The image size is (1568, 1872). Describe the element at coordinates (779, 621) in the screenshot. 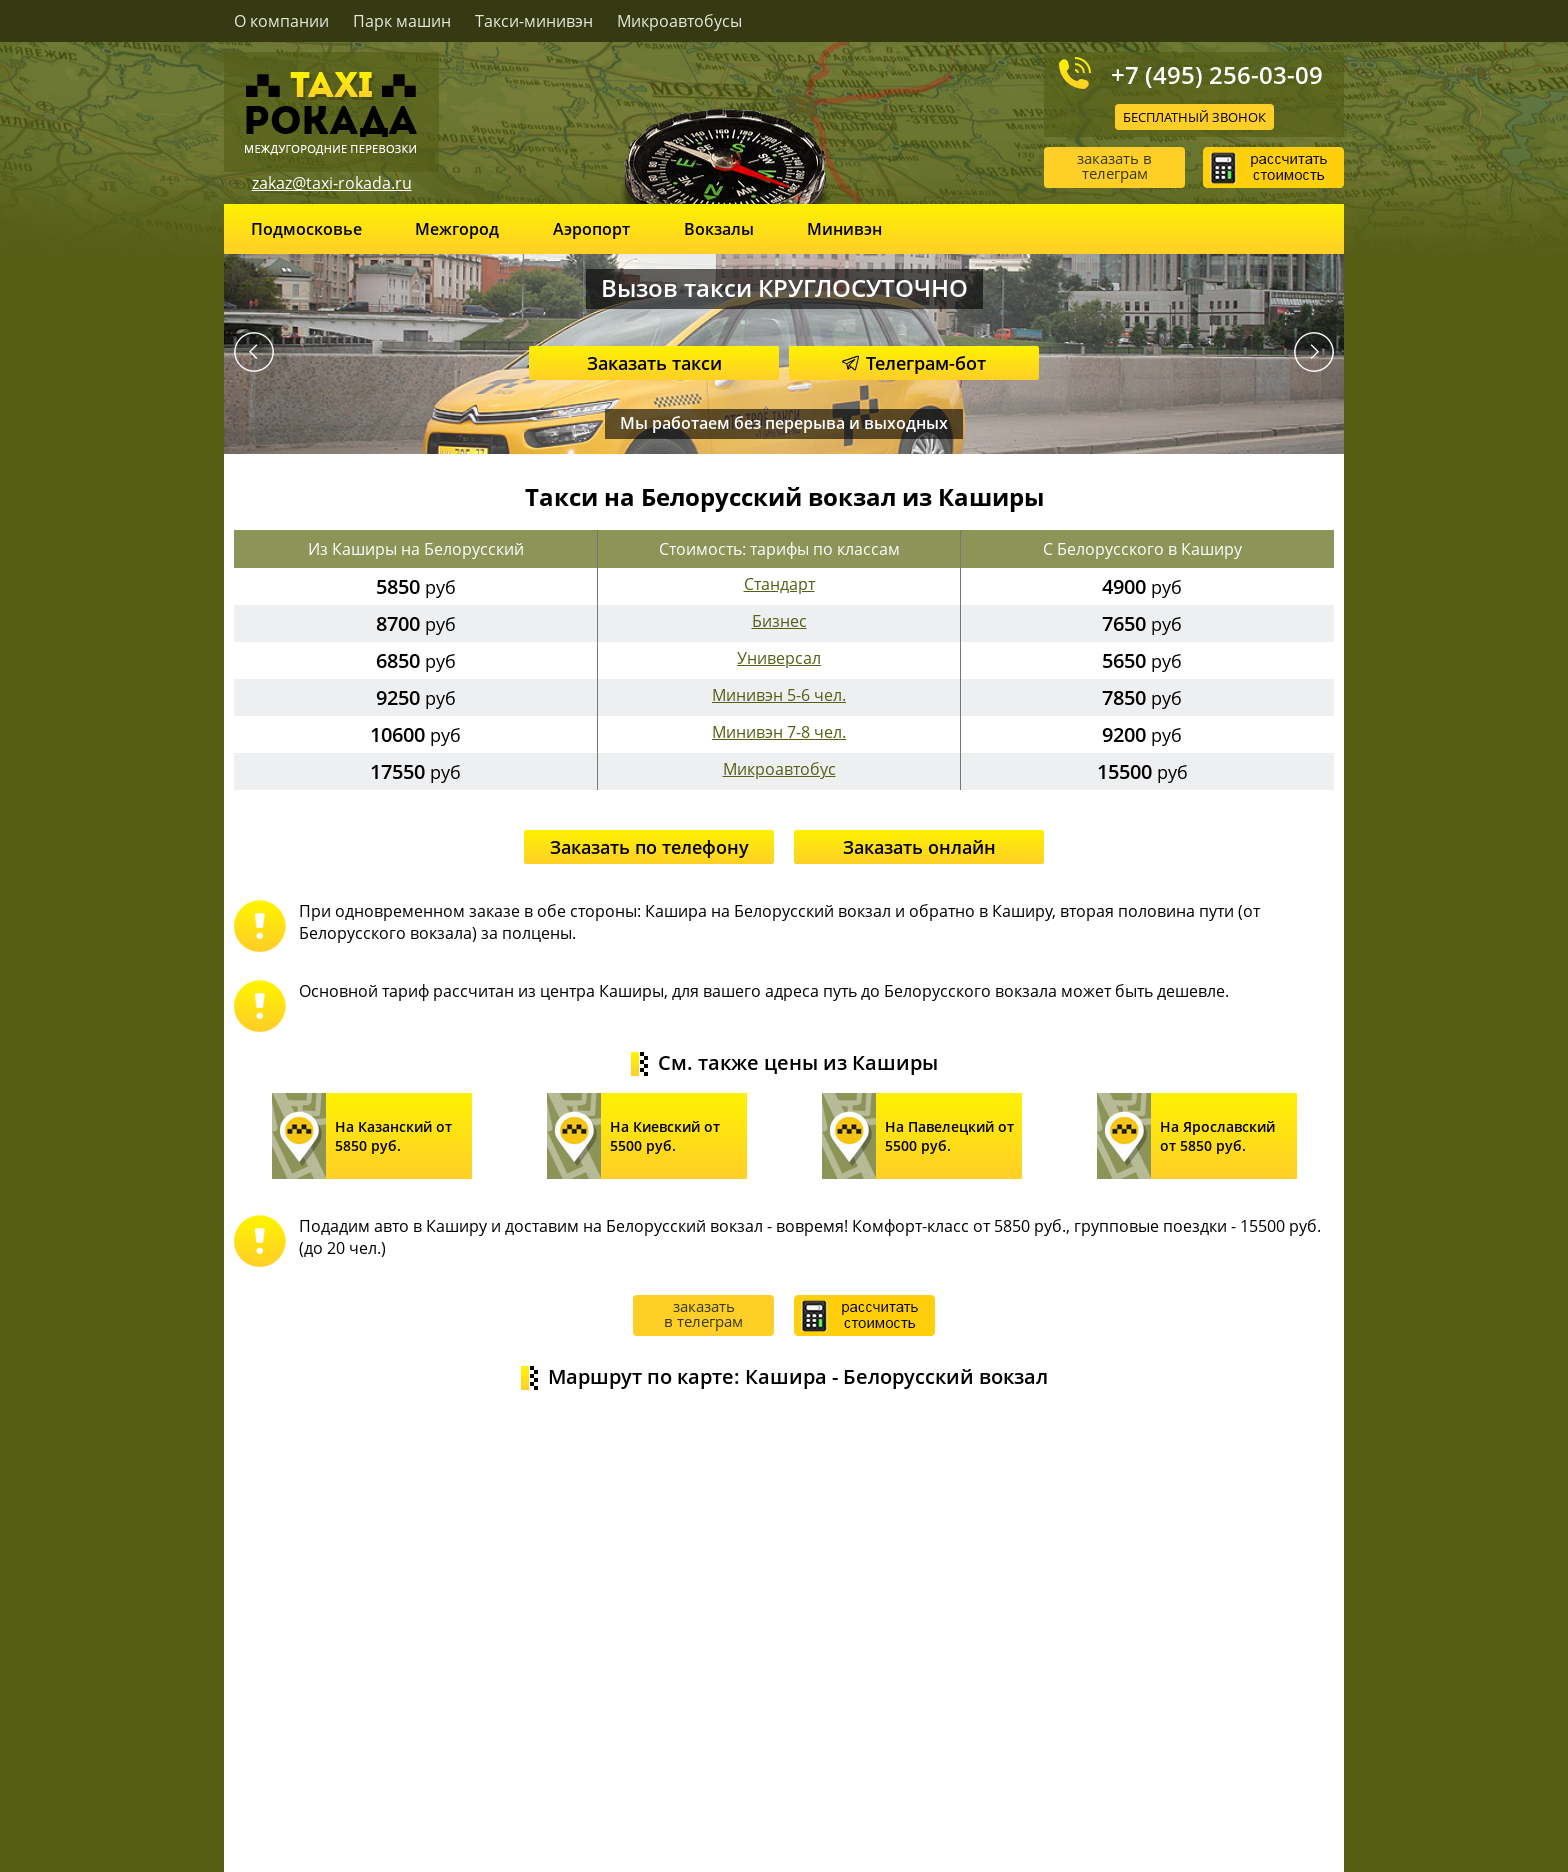

I see `Бизнес` at that location.